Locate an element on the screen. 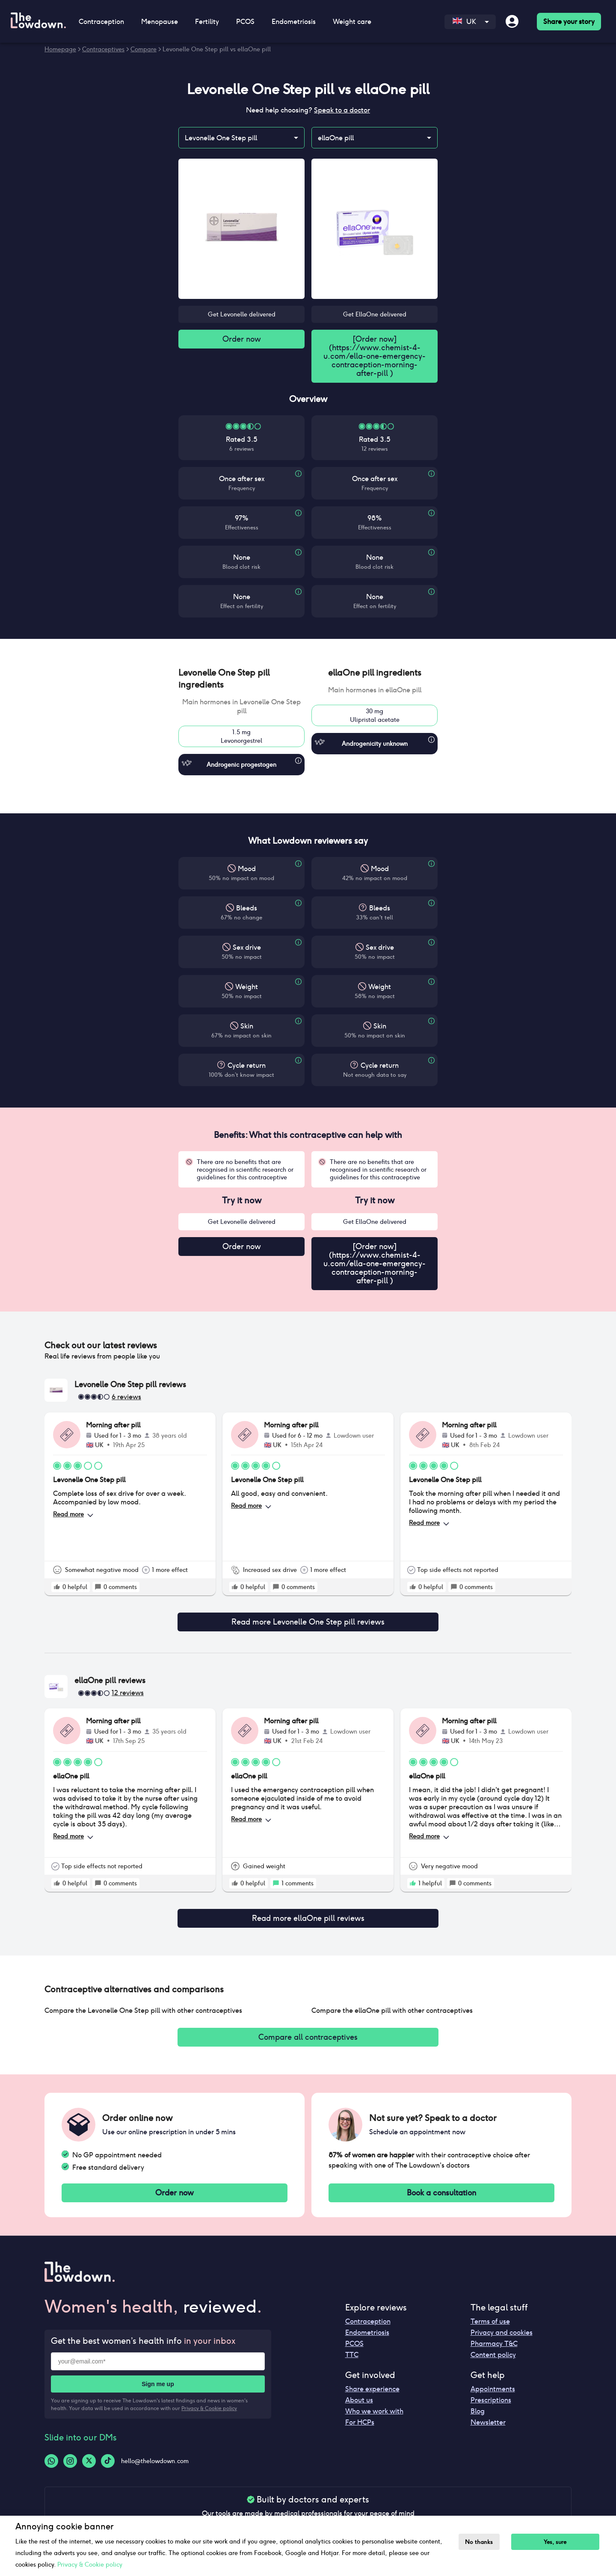 The height and width of the screenshot is (2576, 616). Skin is located at coordinates (246, 1027).